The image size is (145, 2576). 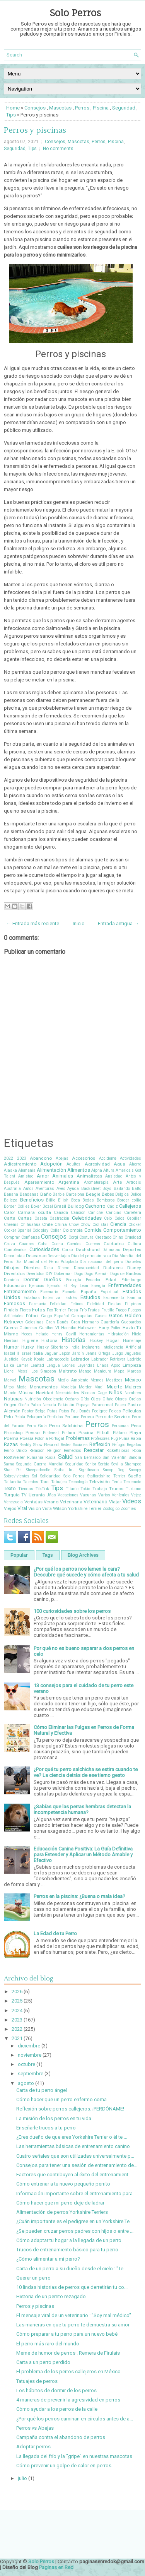 I want to click on Tailandia, so click(x=12, y=1481).